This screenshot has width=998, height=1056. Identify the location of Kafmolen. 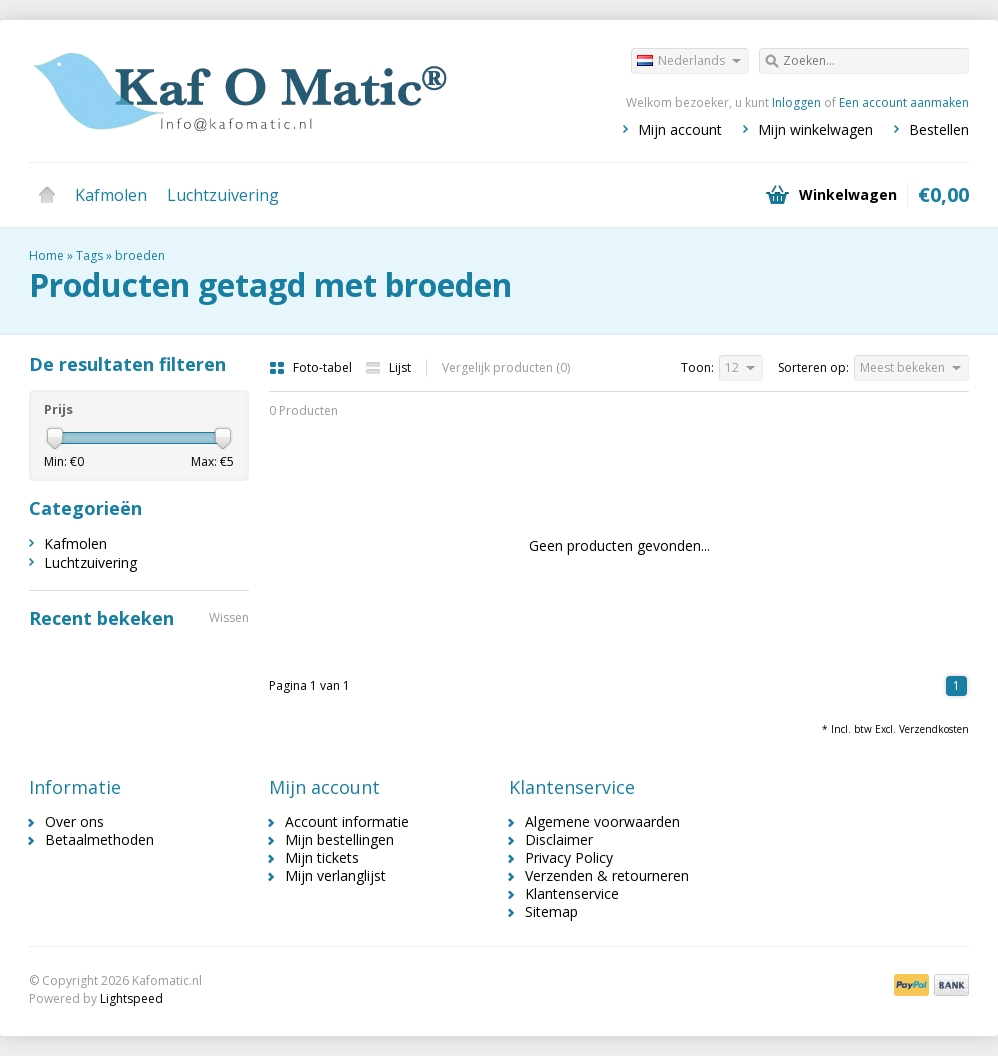
(111, 195).